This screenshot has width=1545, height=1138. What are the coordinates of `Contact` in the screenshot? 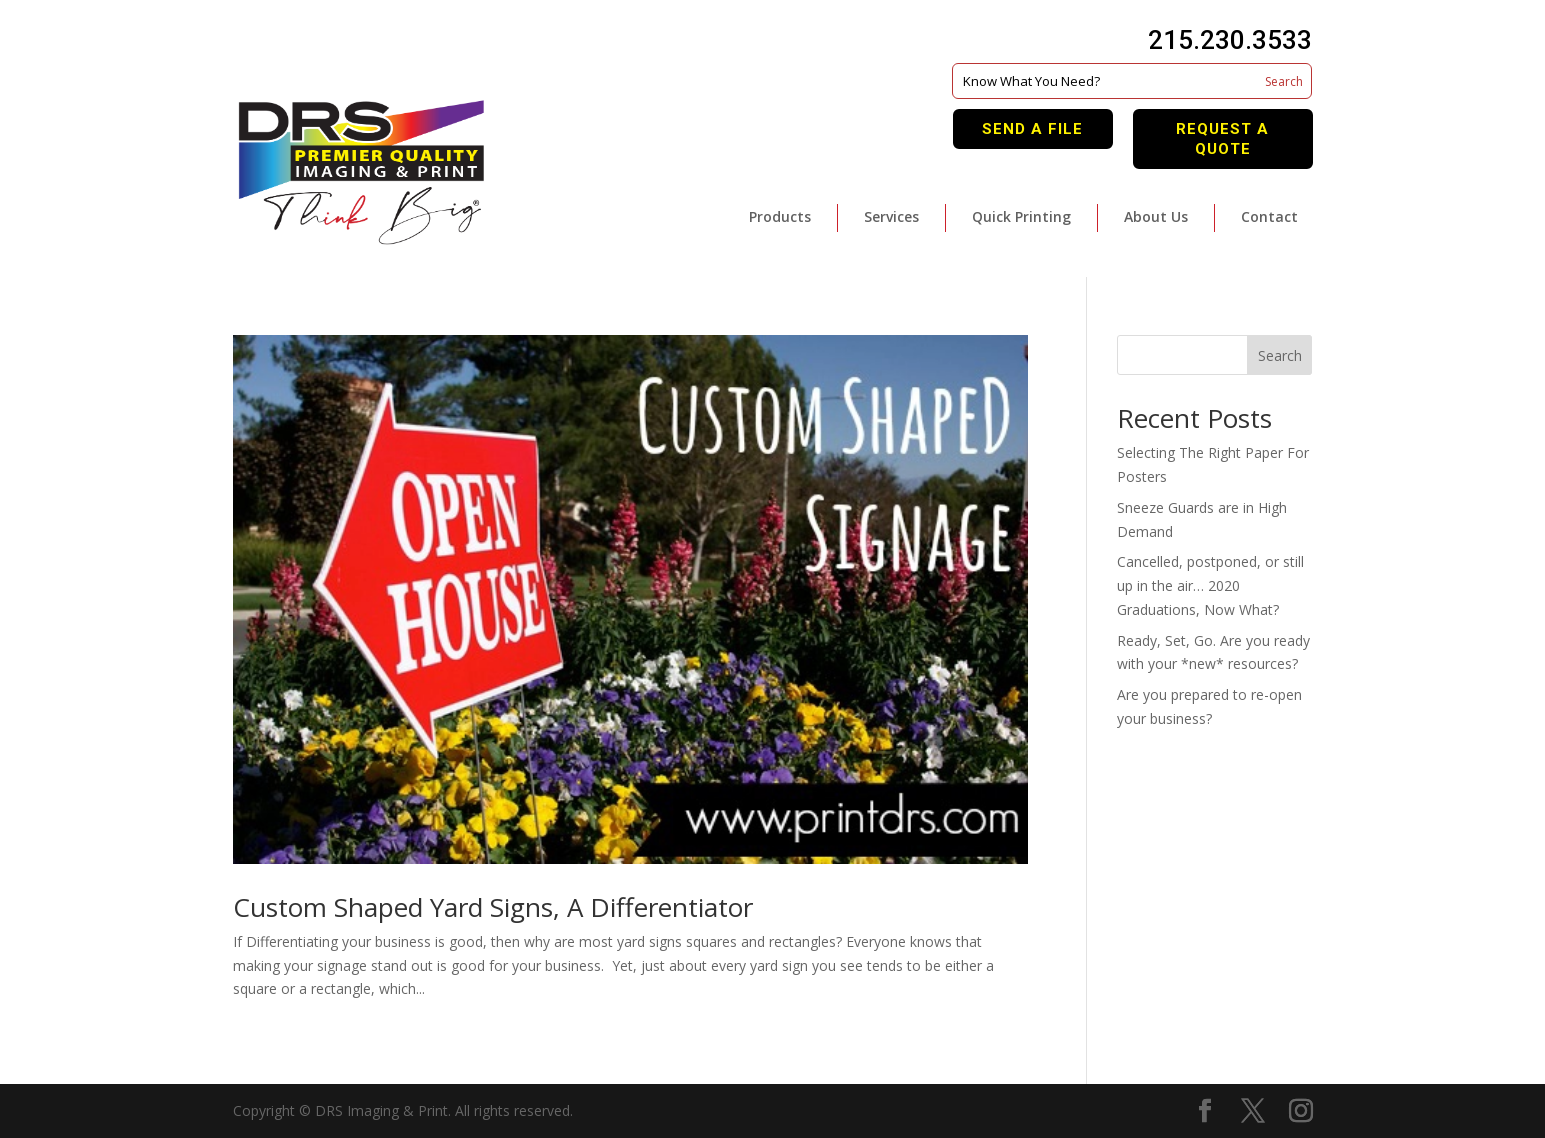 It's located at (1269, 216).